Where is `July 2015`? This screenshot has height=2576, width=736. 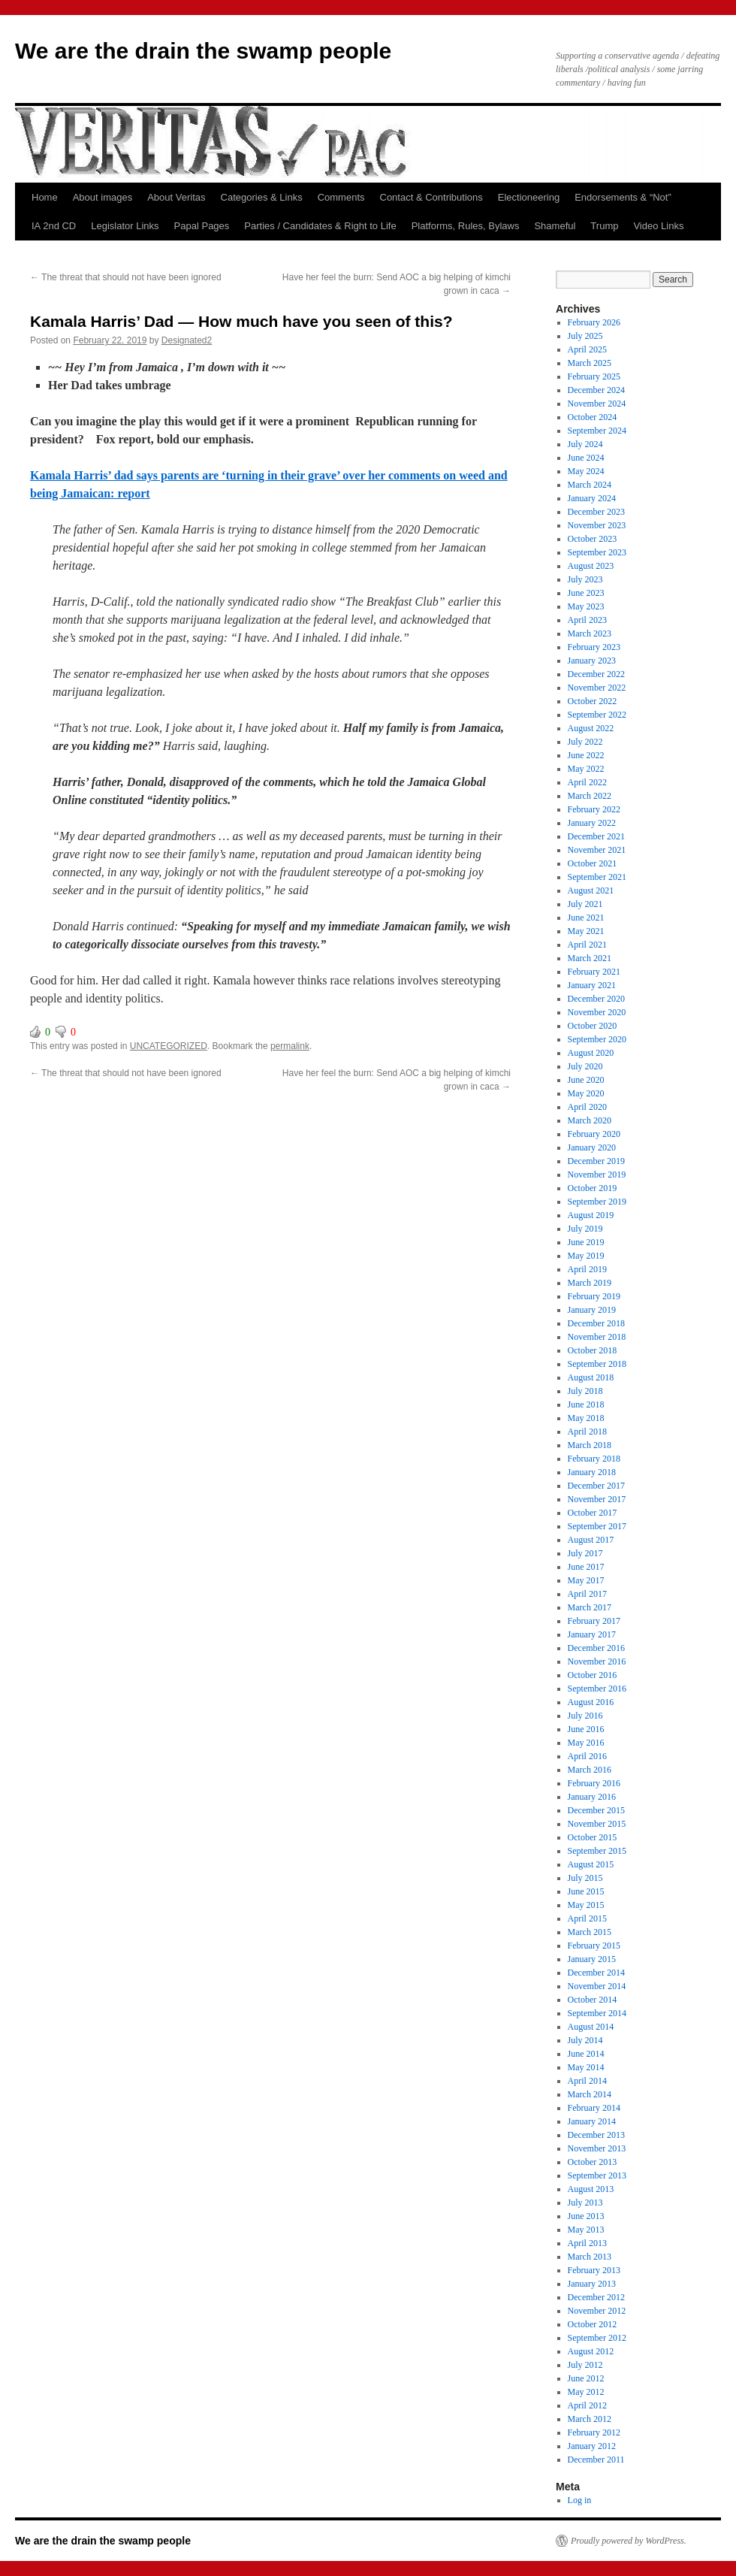 July 2015 is located at coordinates (585, 1878).